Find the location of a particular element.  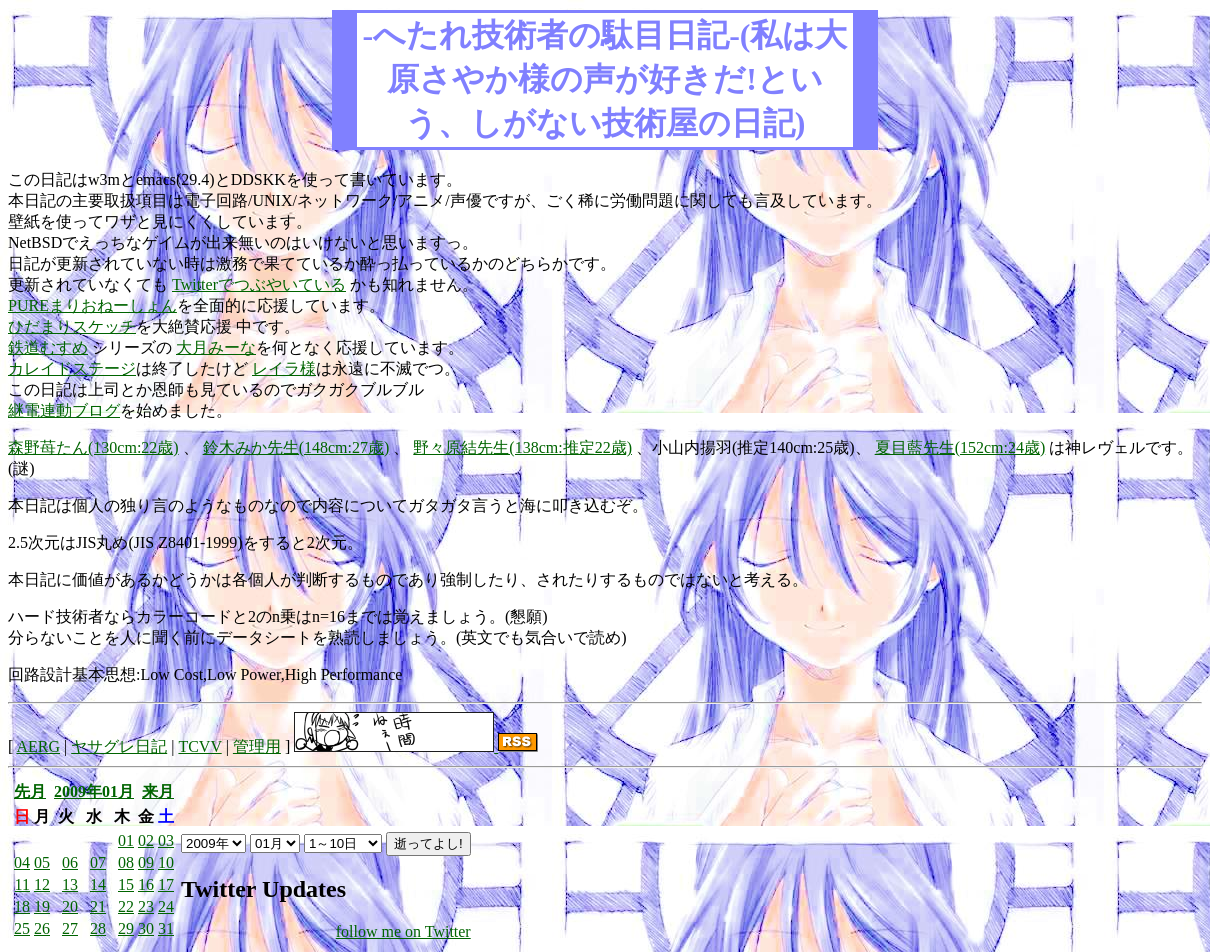

鉄道むすめ is located at coordinates (48, 347).